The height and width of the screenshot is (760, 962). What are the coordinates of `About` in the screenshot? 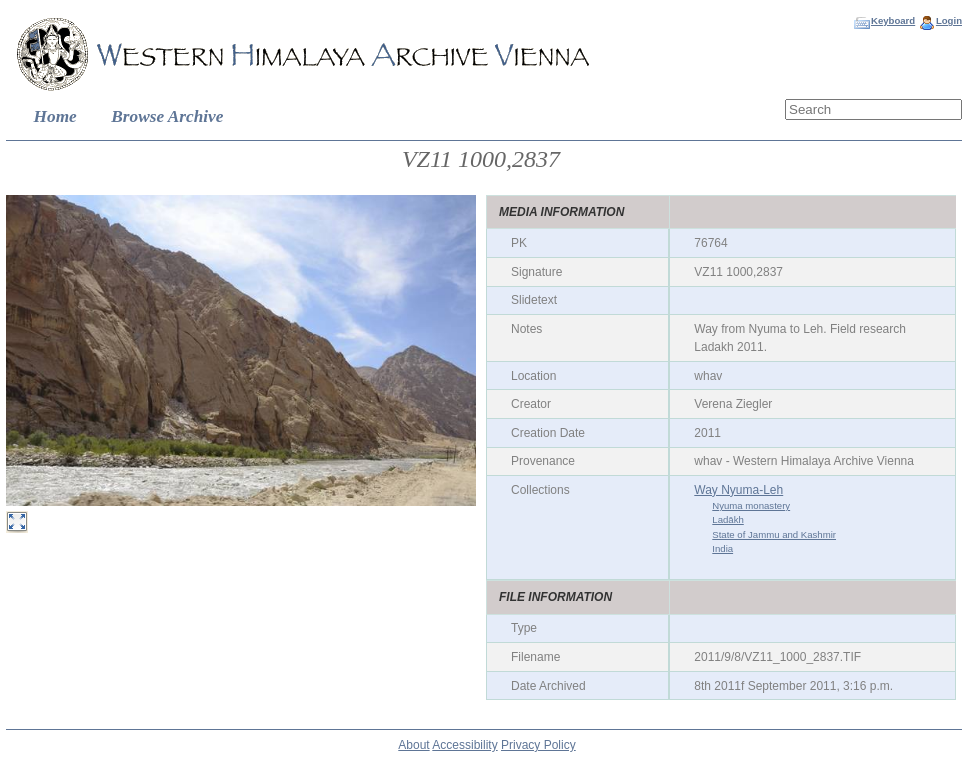 It's located at (413, 745).